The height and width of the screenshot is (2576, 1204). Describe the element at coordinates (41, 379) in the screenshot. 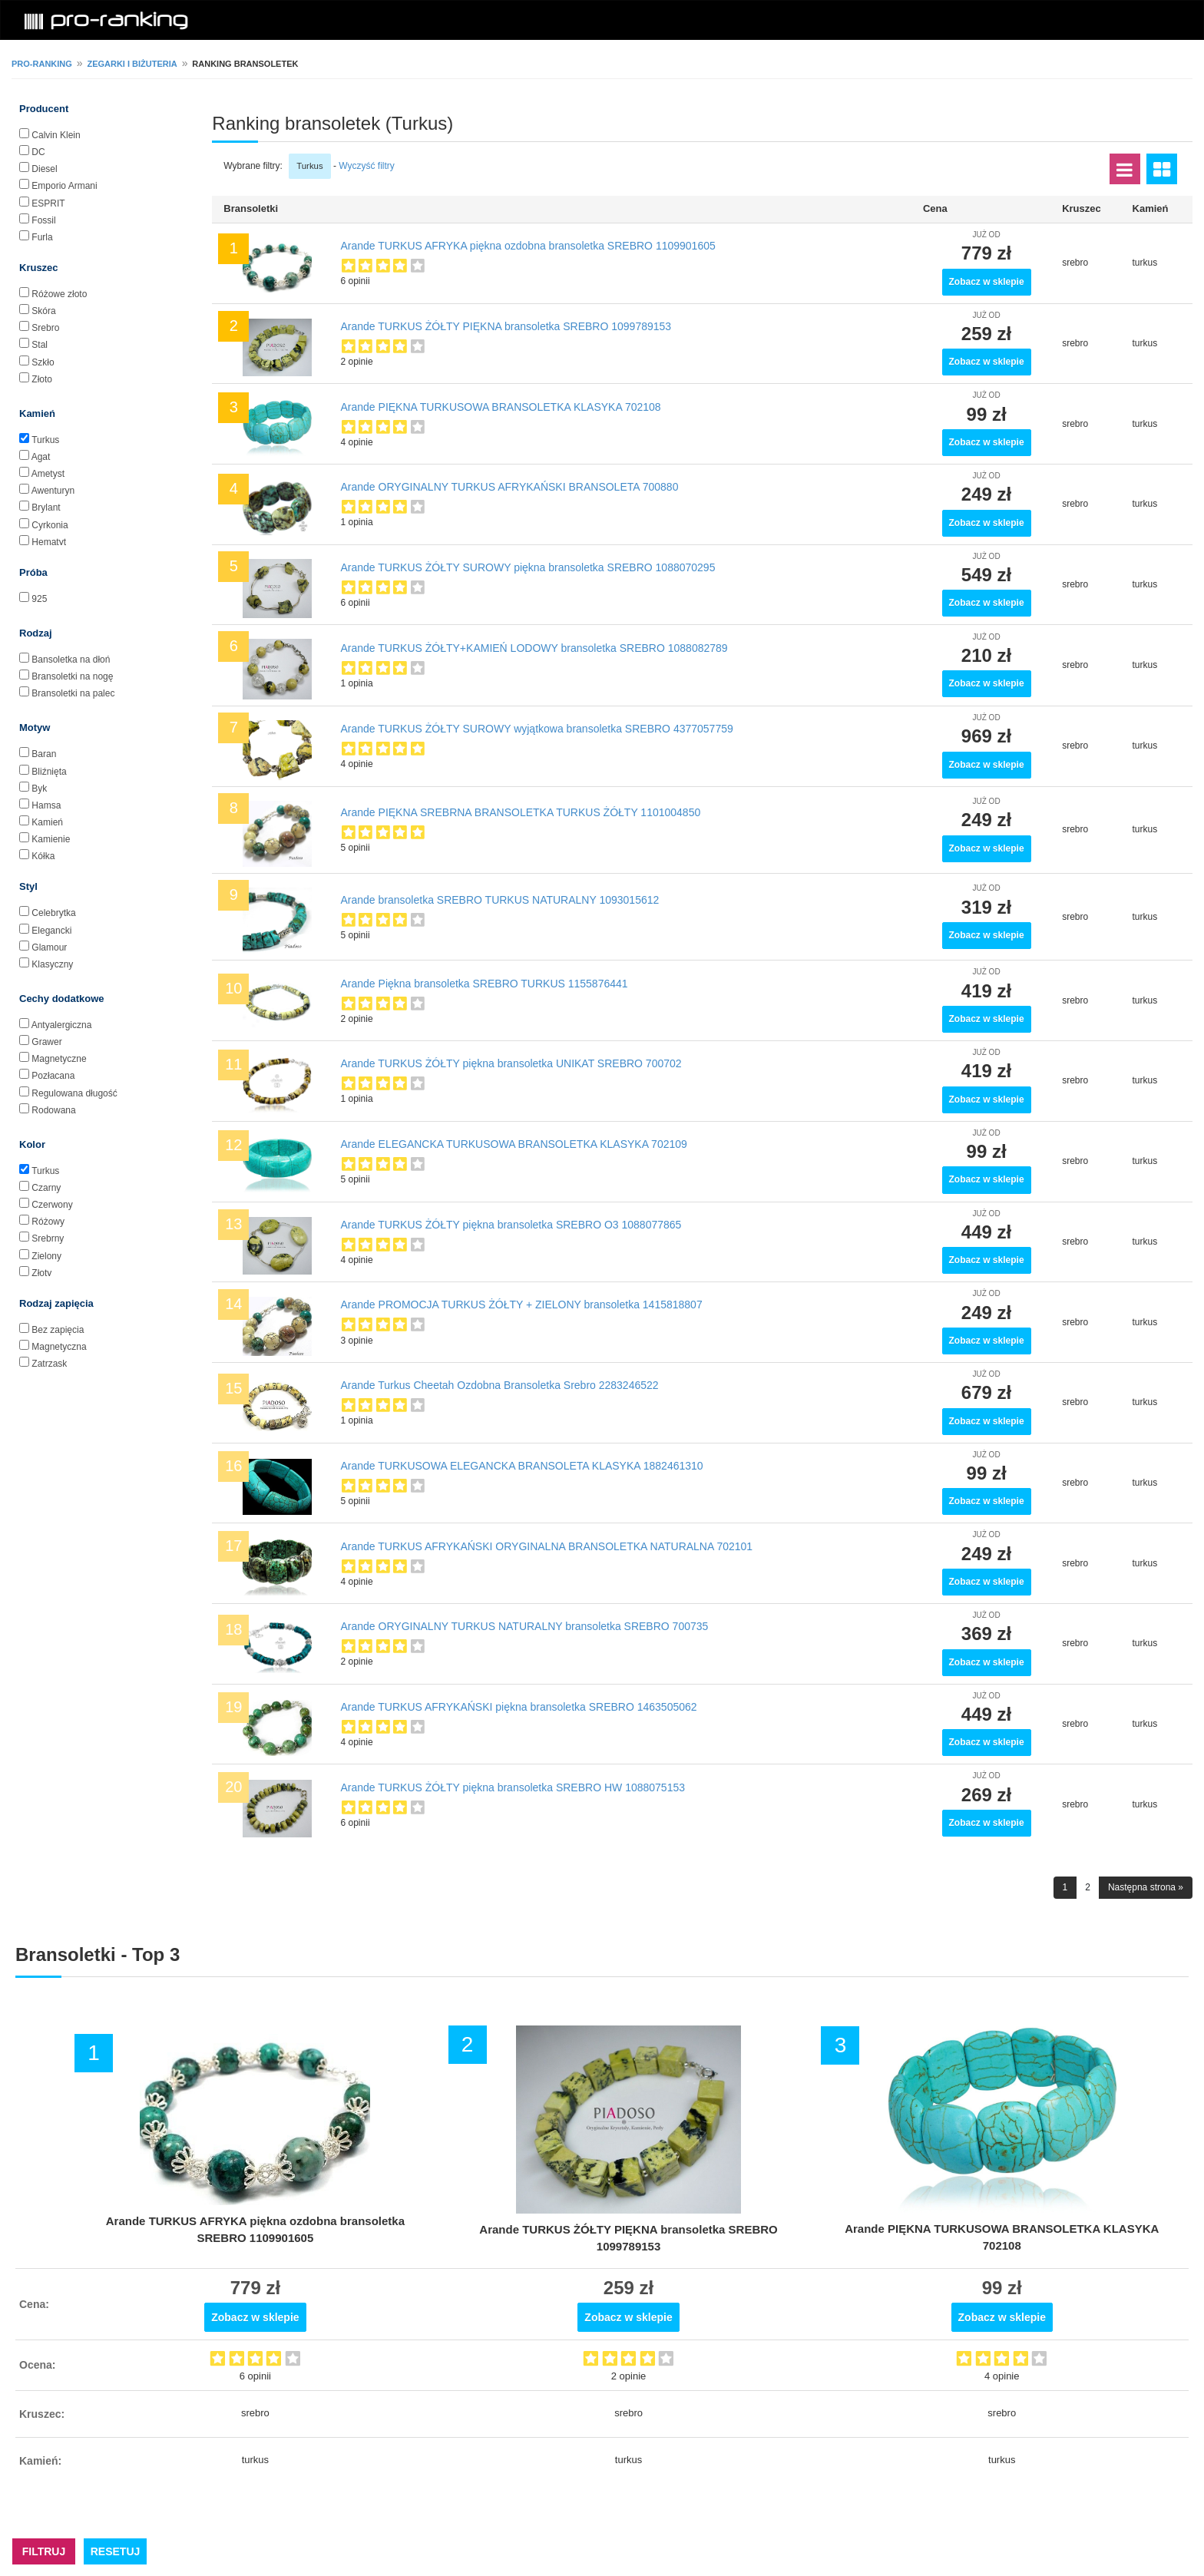

I see `Złoto` at that location.